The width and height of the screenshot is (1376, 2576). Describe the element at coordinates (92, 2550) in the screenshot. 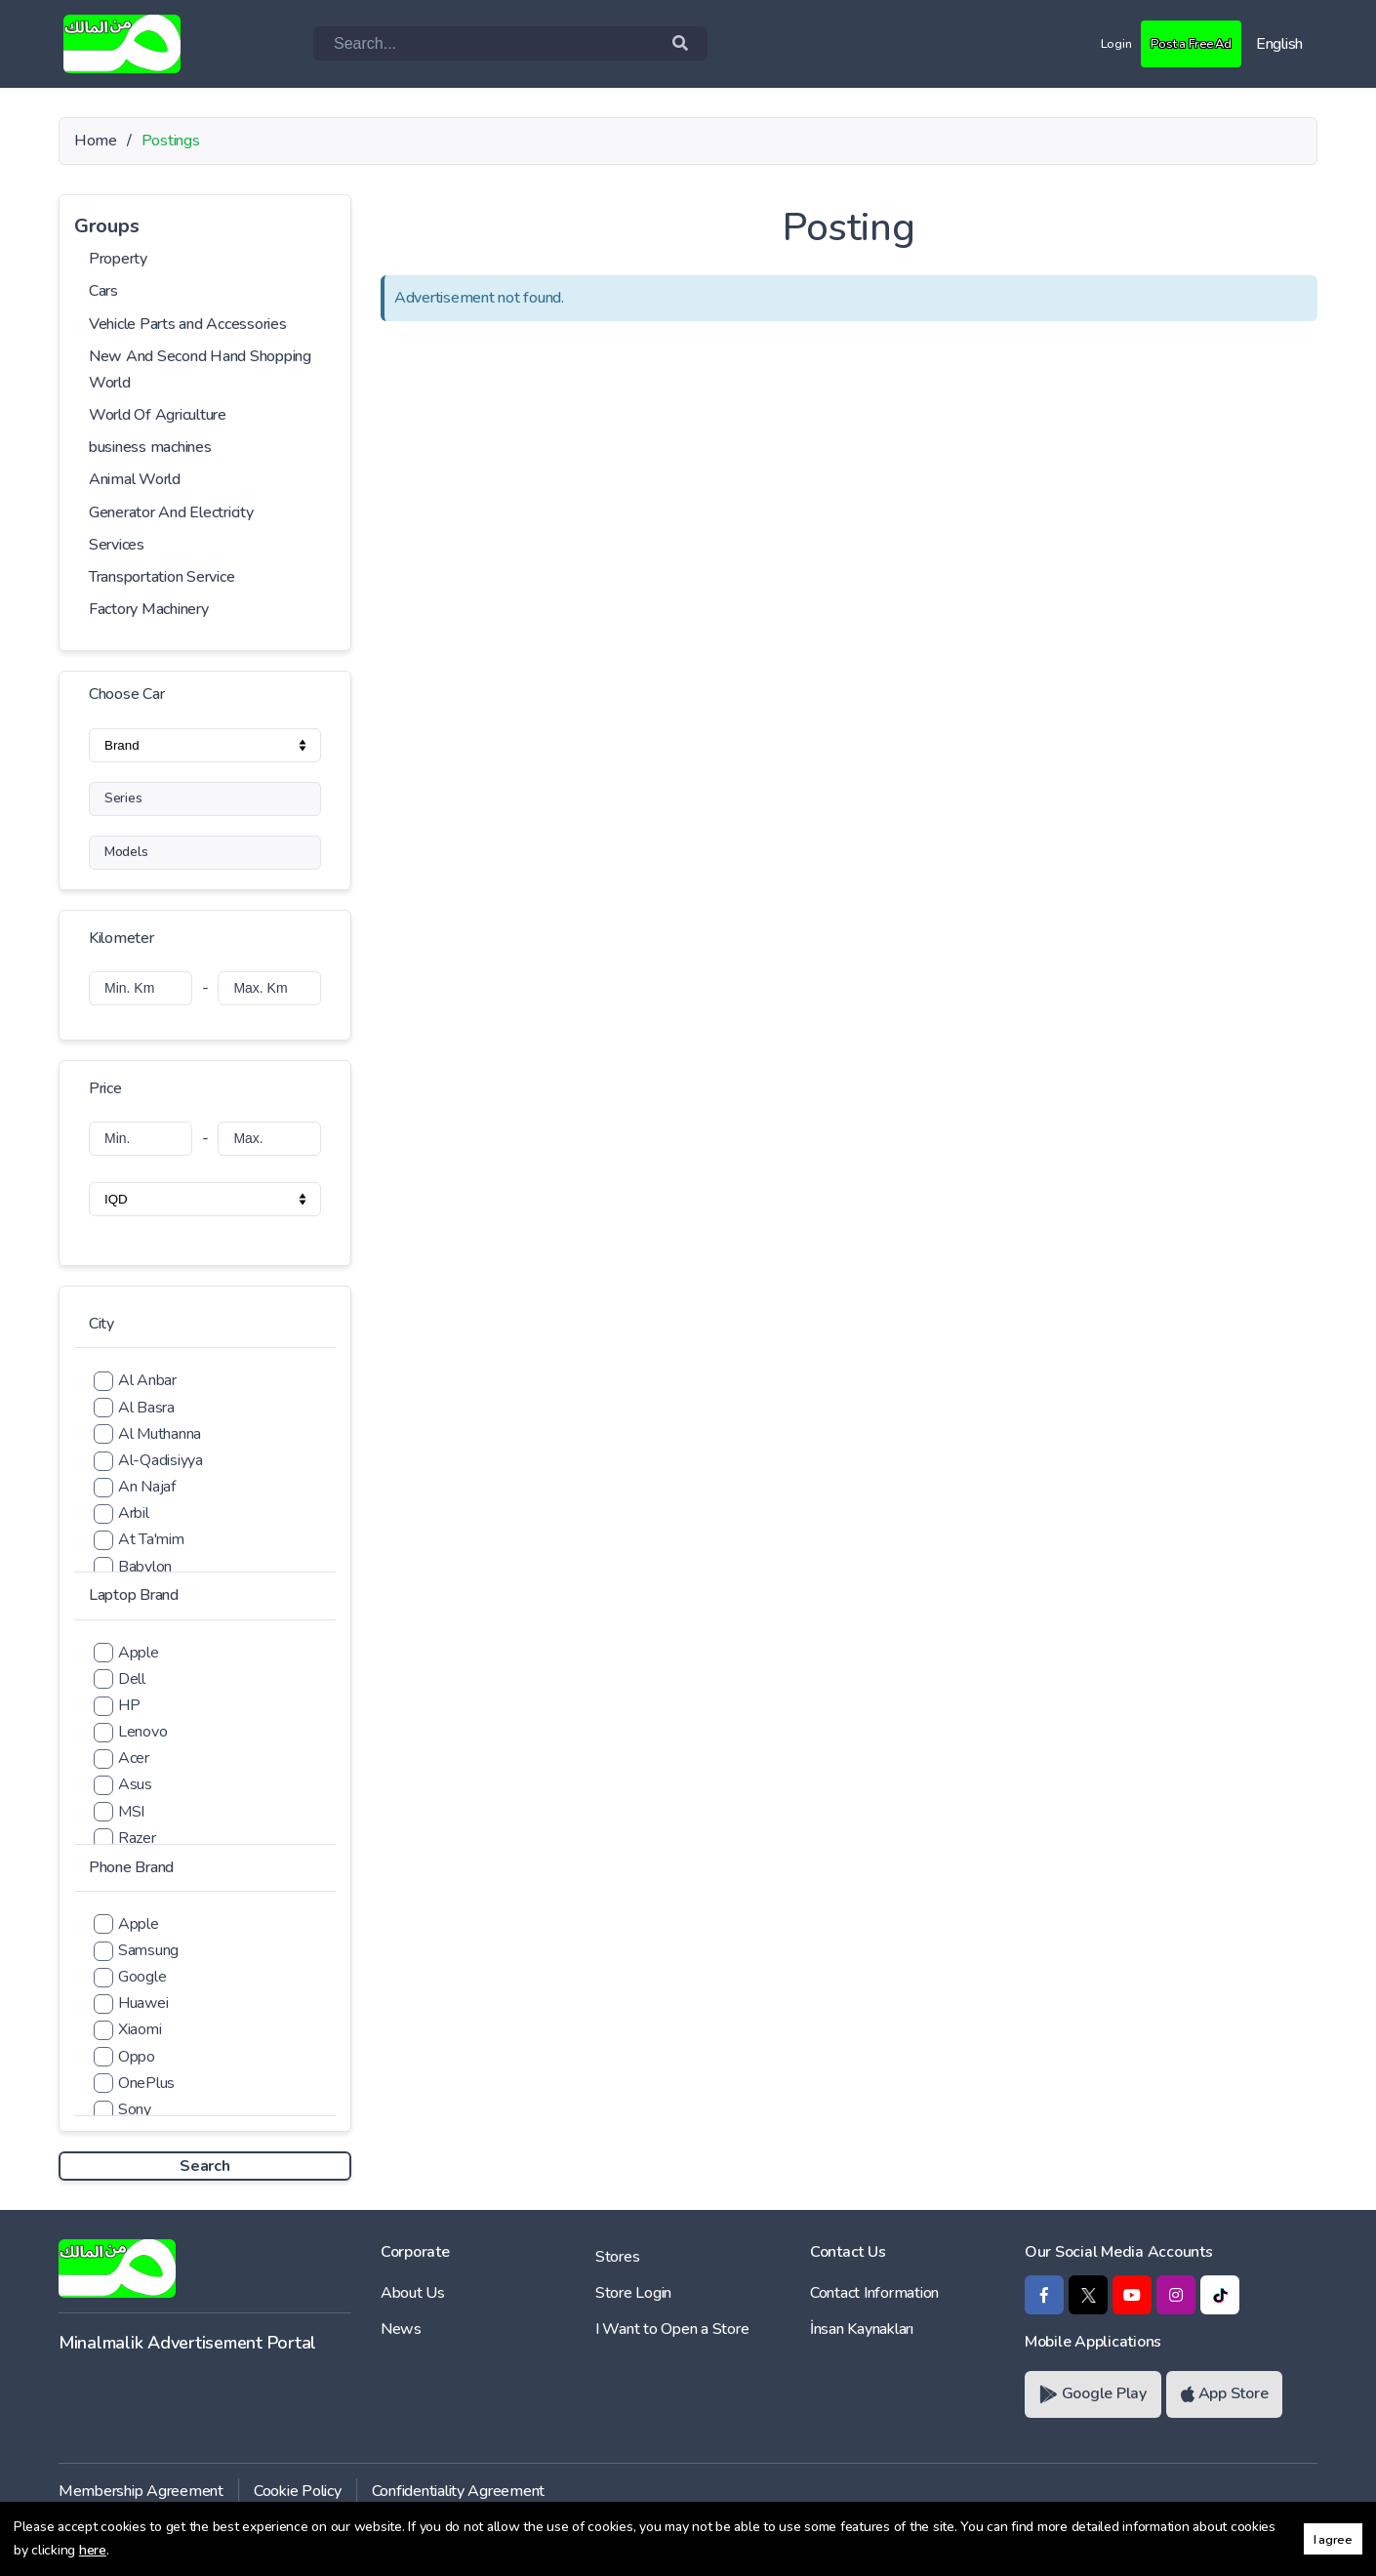

I see `here` at that location.